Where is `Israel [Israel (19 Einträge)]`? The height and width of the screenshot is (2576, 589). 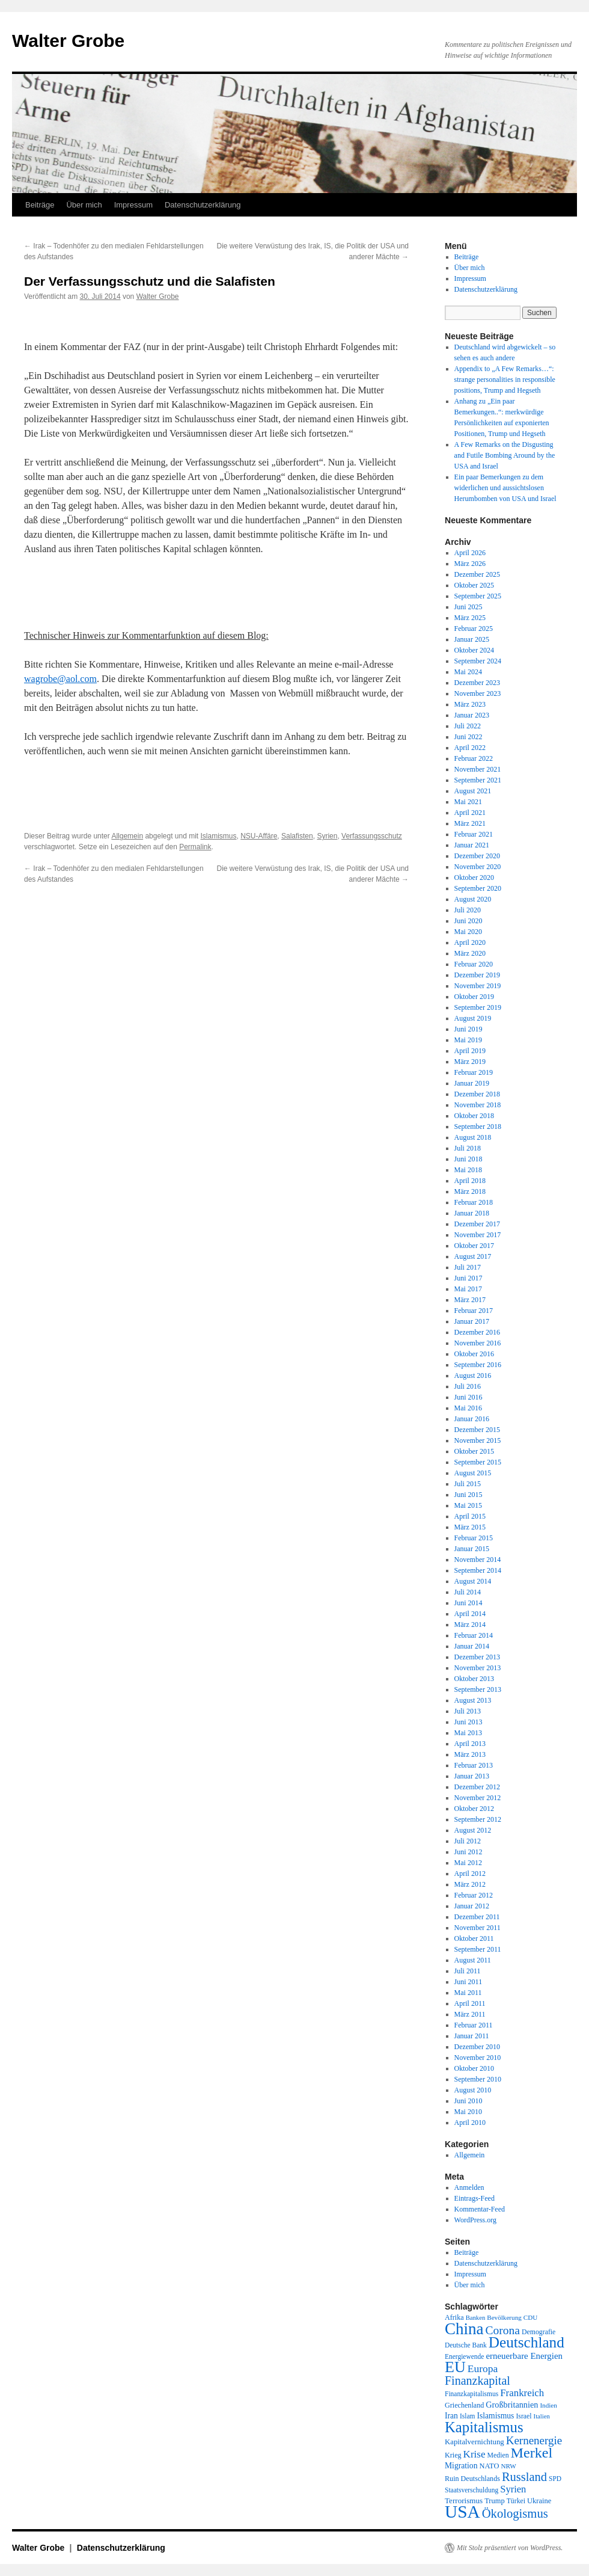 Israel [Israel (19 Einträge)] is located at coordinates (523, 2416).